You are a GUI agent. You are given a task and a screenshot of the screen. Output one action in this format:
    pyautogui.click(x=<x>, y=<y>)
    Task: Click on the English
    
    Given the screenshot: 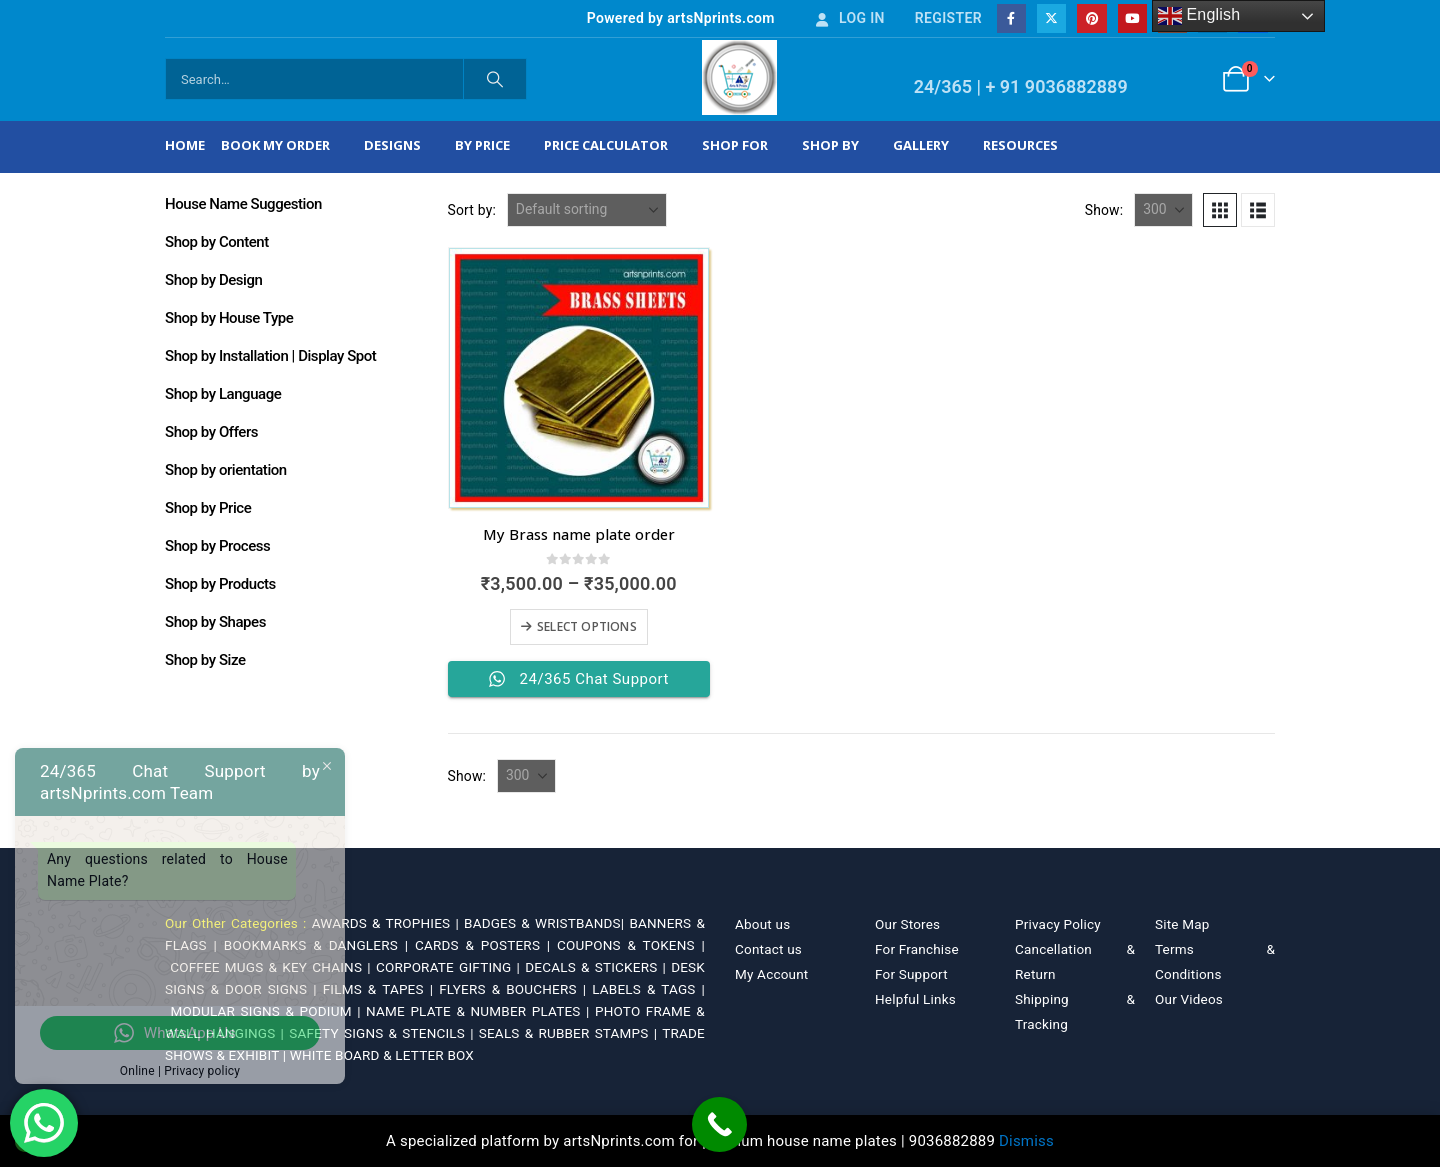 What is the action you would take?
    pyautogui.click(x=1199, y=16)
    